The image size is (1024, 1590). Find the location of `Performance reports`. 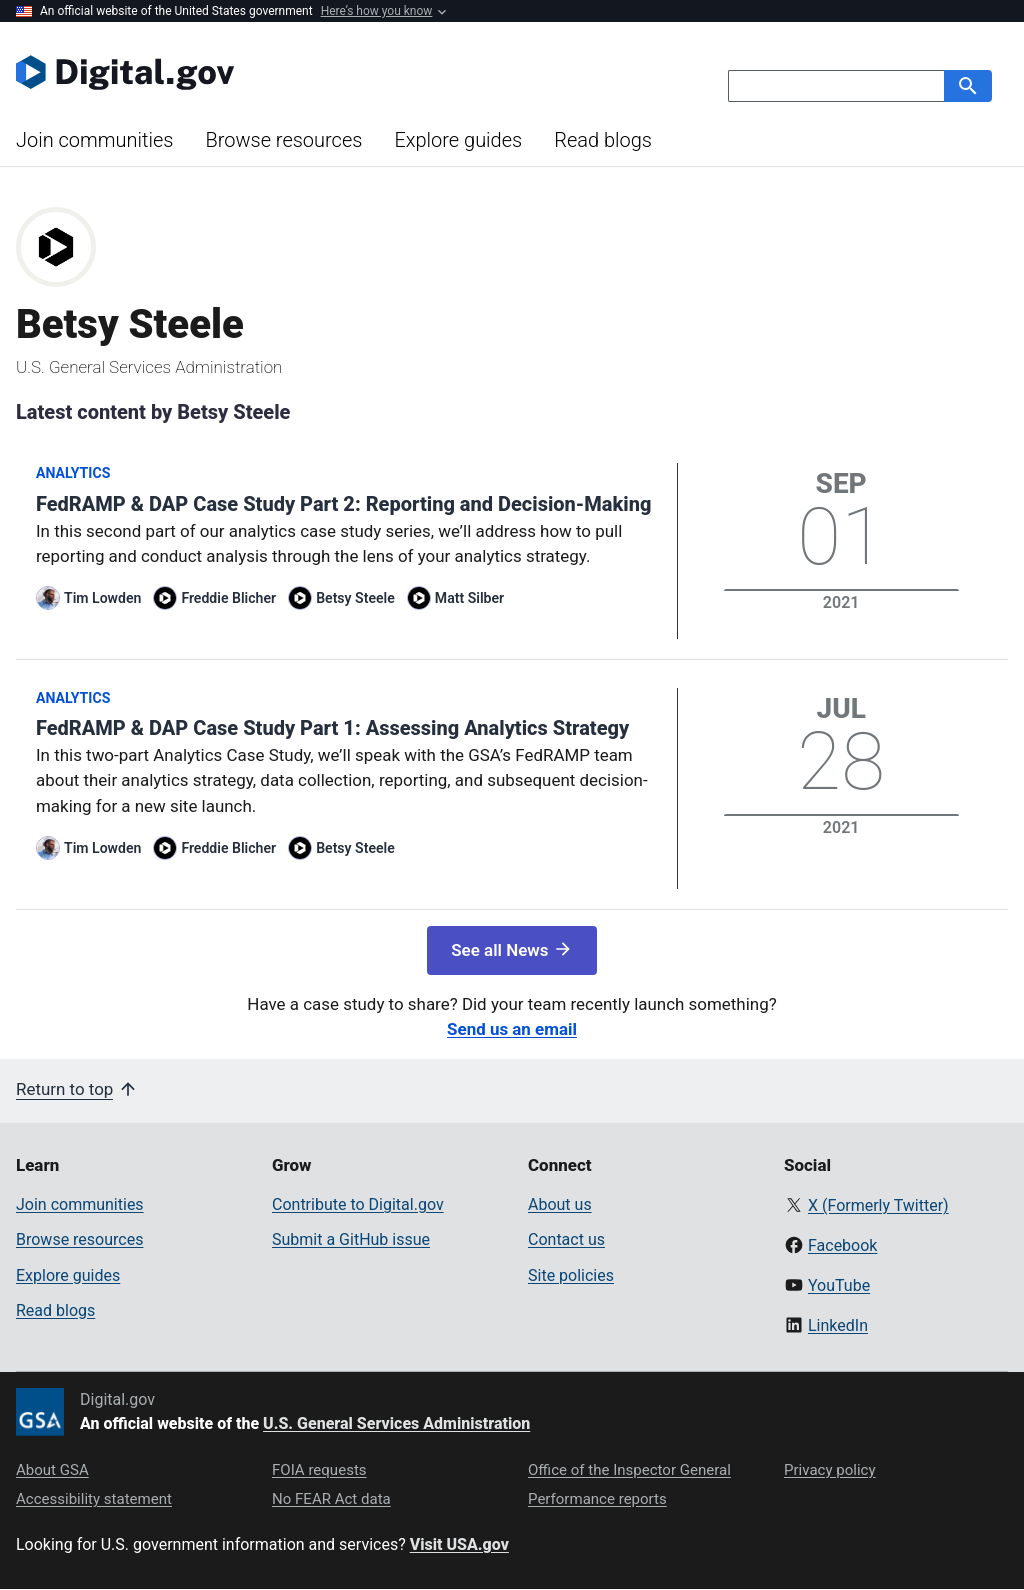

Performance reports is located at coordinates (597, 1499).